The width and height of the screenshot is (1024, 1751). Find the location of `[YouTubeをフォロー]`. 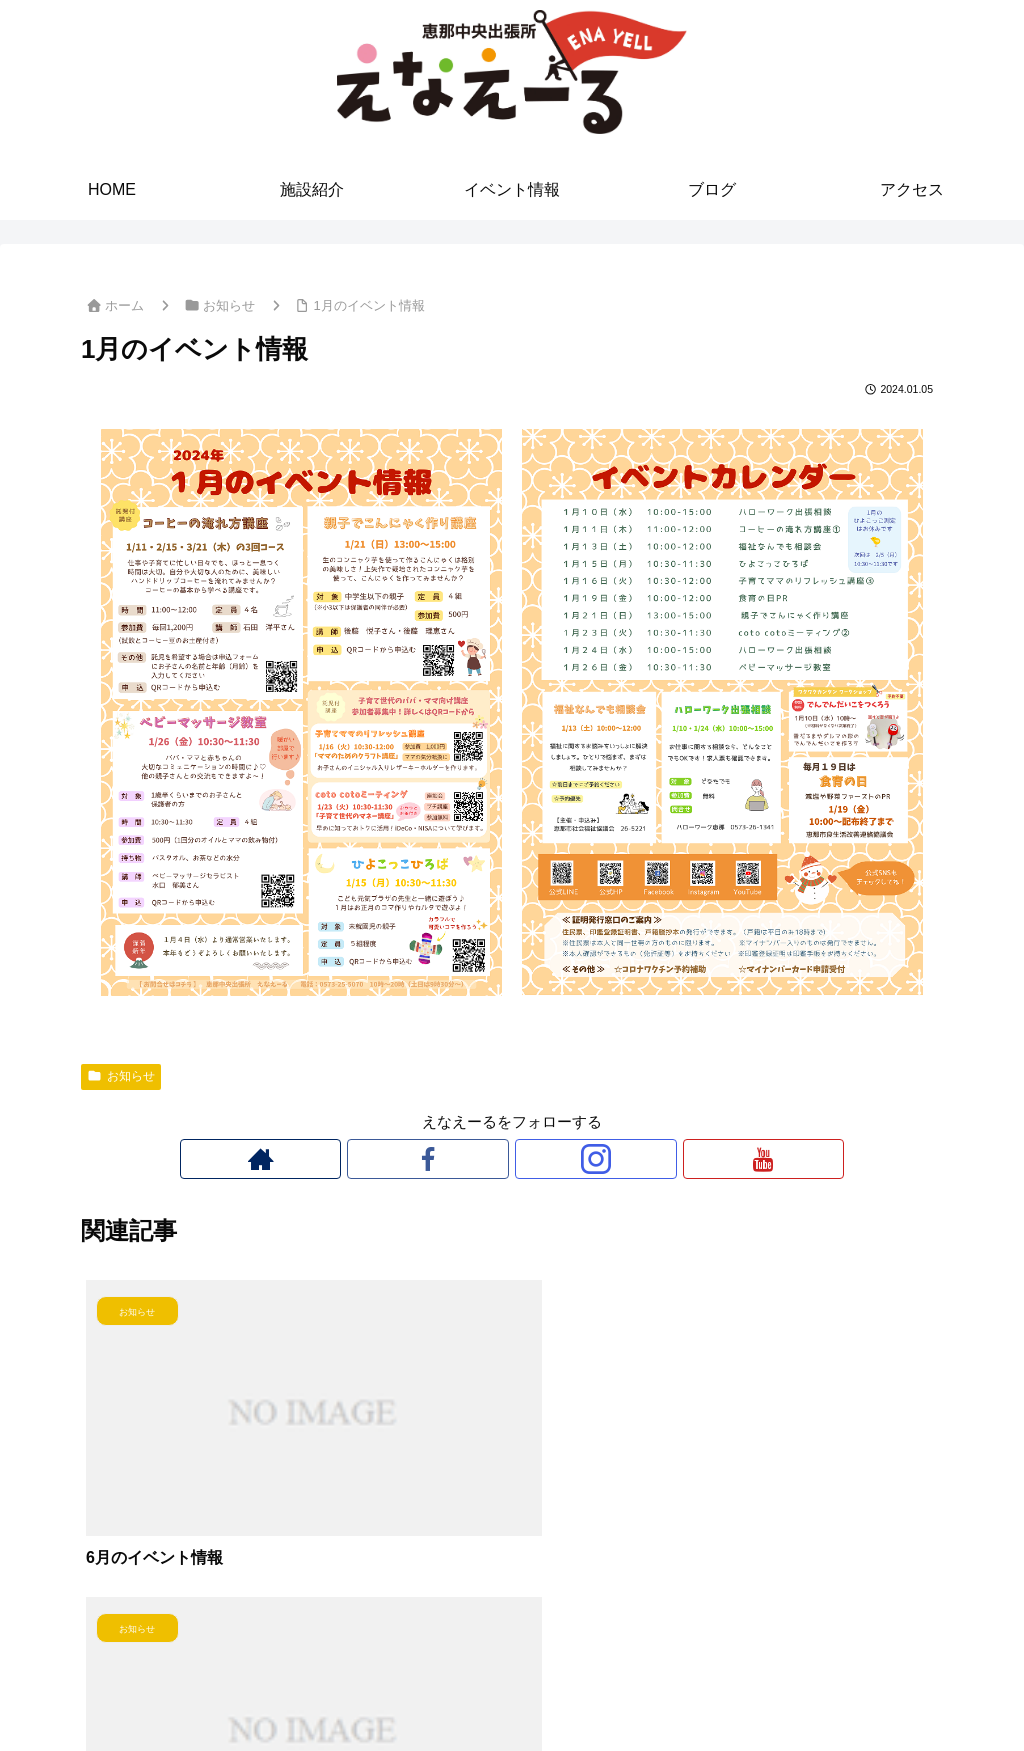

[YouTubeをフォロー] is located at coordinates (581, 1159).